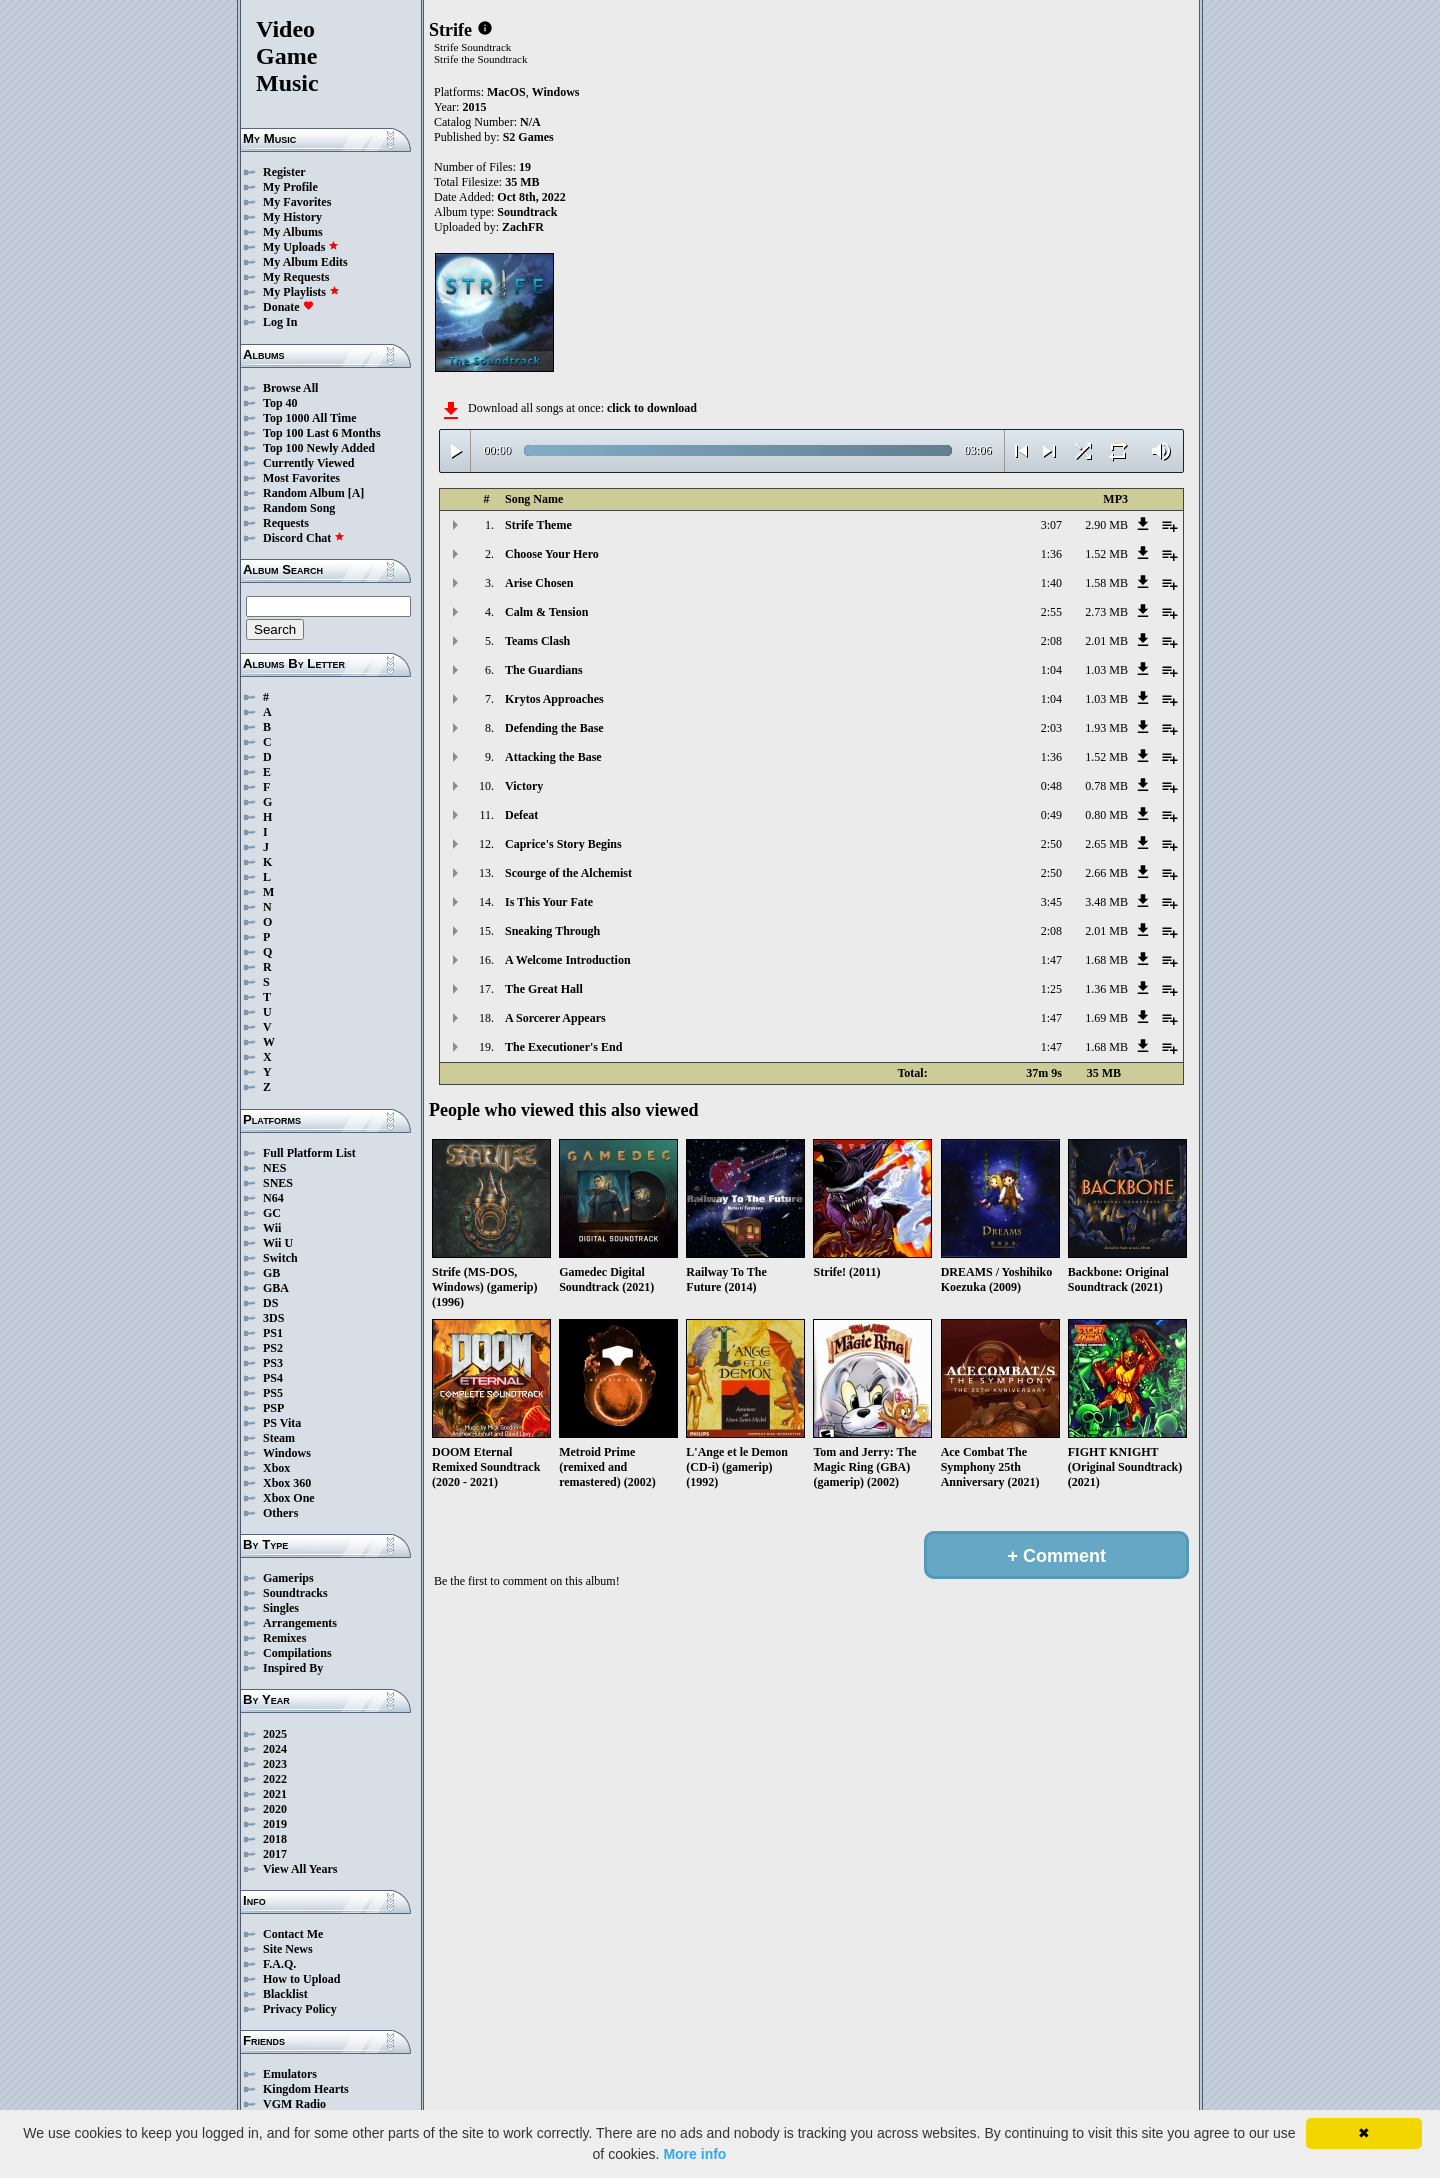 This screenshot has width=1440, height=2178. I want to click on N64, so click(273, 1198).